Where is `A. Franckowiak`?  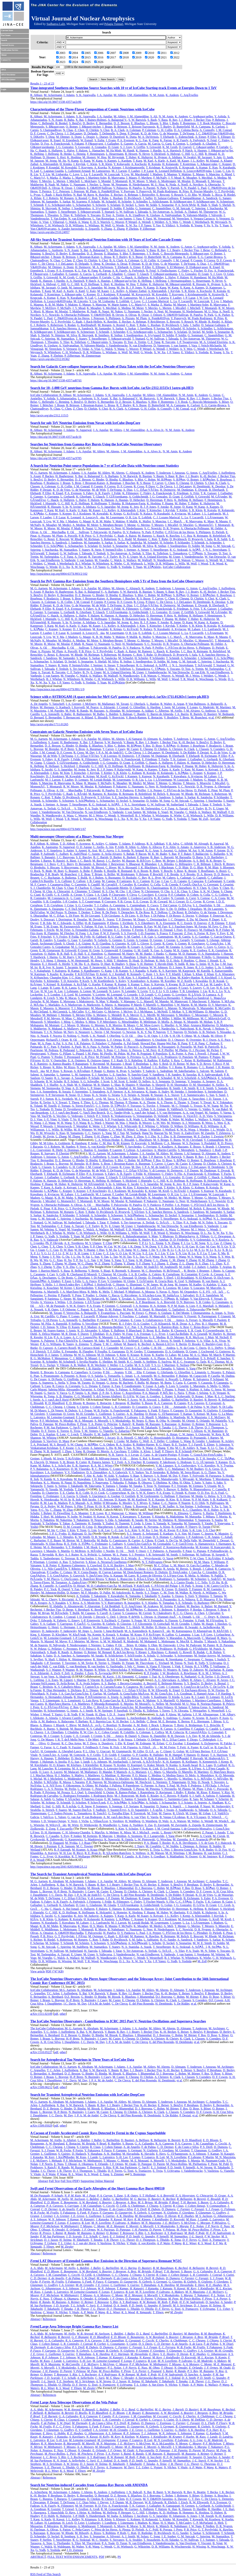
A. Franckowiak is located at coordinates (60, 143).